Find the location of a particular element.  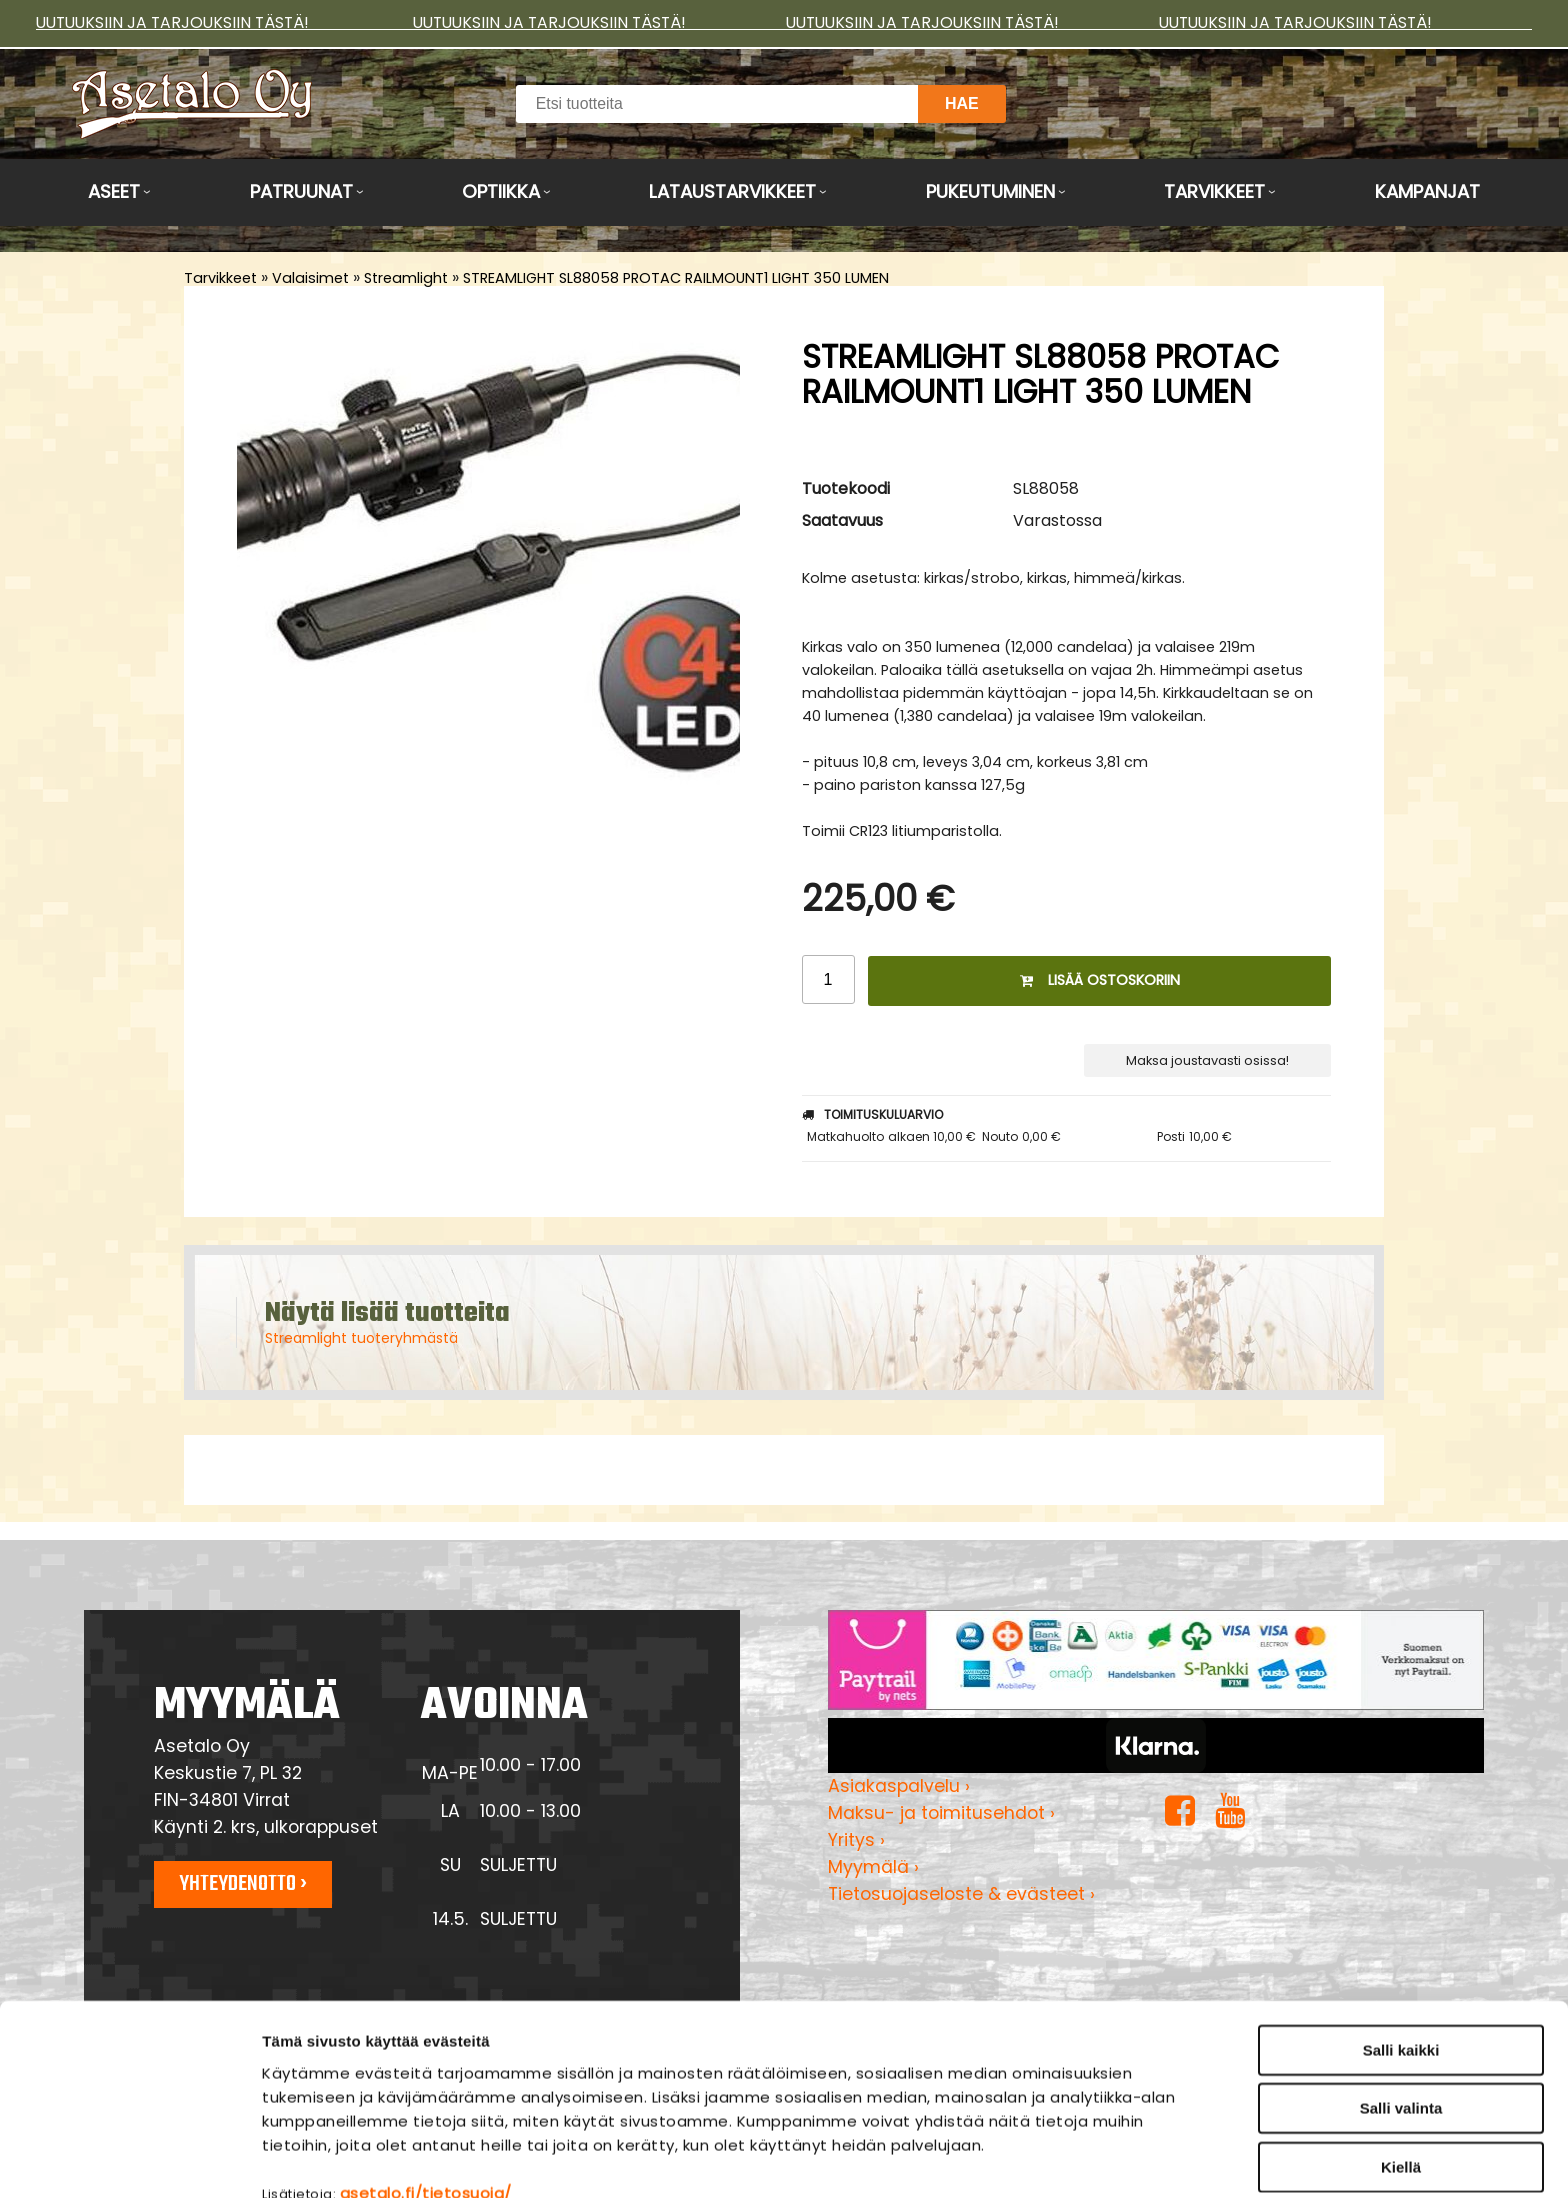

Salli kaikki is located at coordinates (1401, 1949).